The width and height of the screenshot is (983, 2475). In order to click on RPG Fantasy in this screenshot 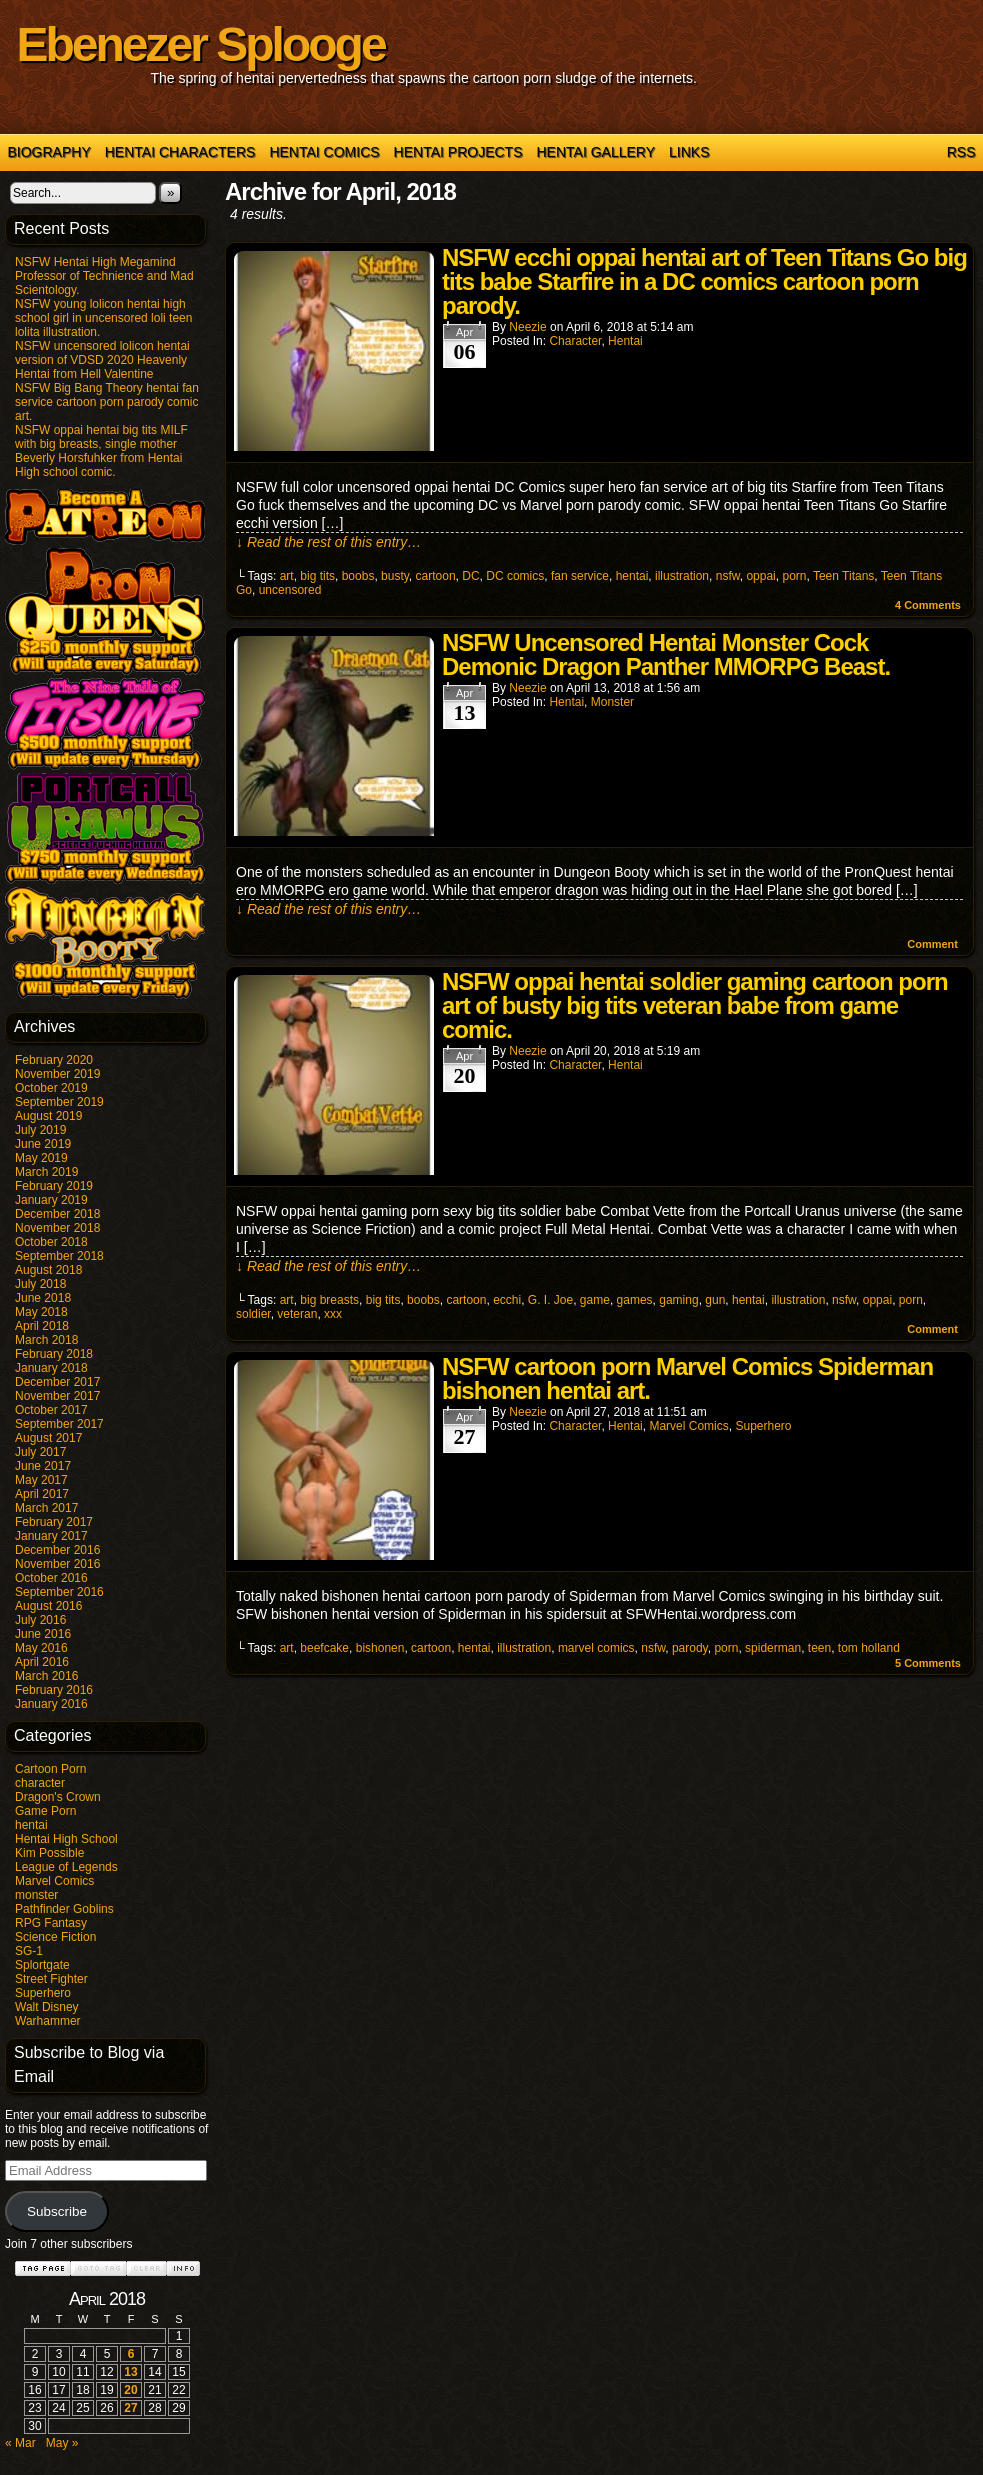, I will do `click(51, 1923)`.